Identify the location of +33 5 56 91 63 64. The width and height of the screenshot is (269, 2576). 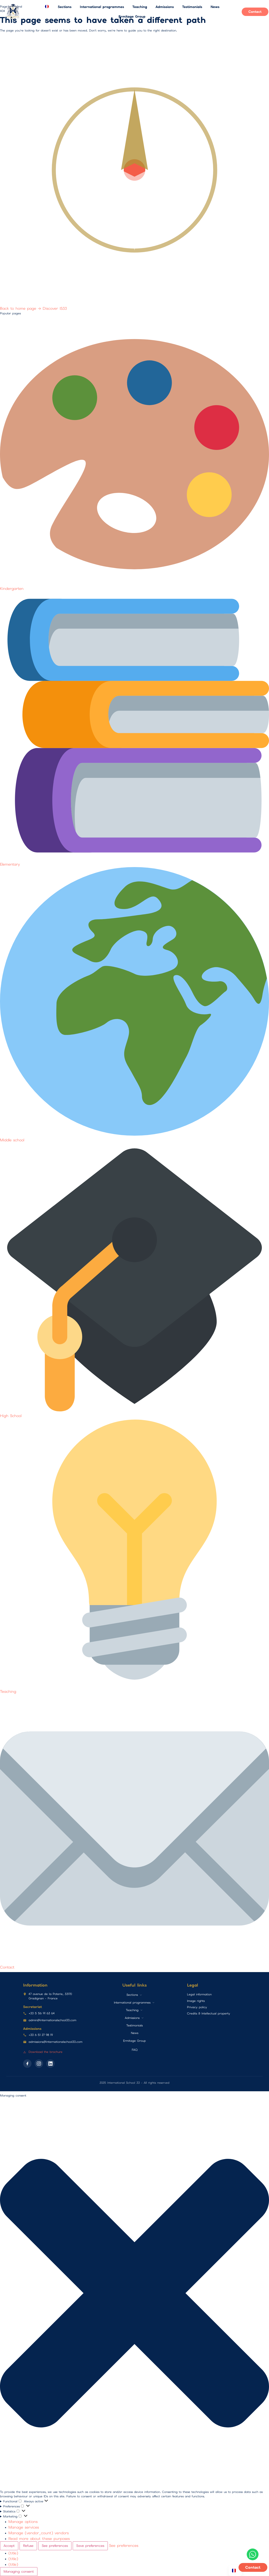
(42, 2013).